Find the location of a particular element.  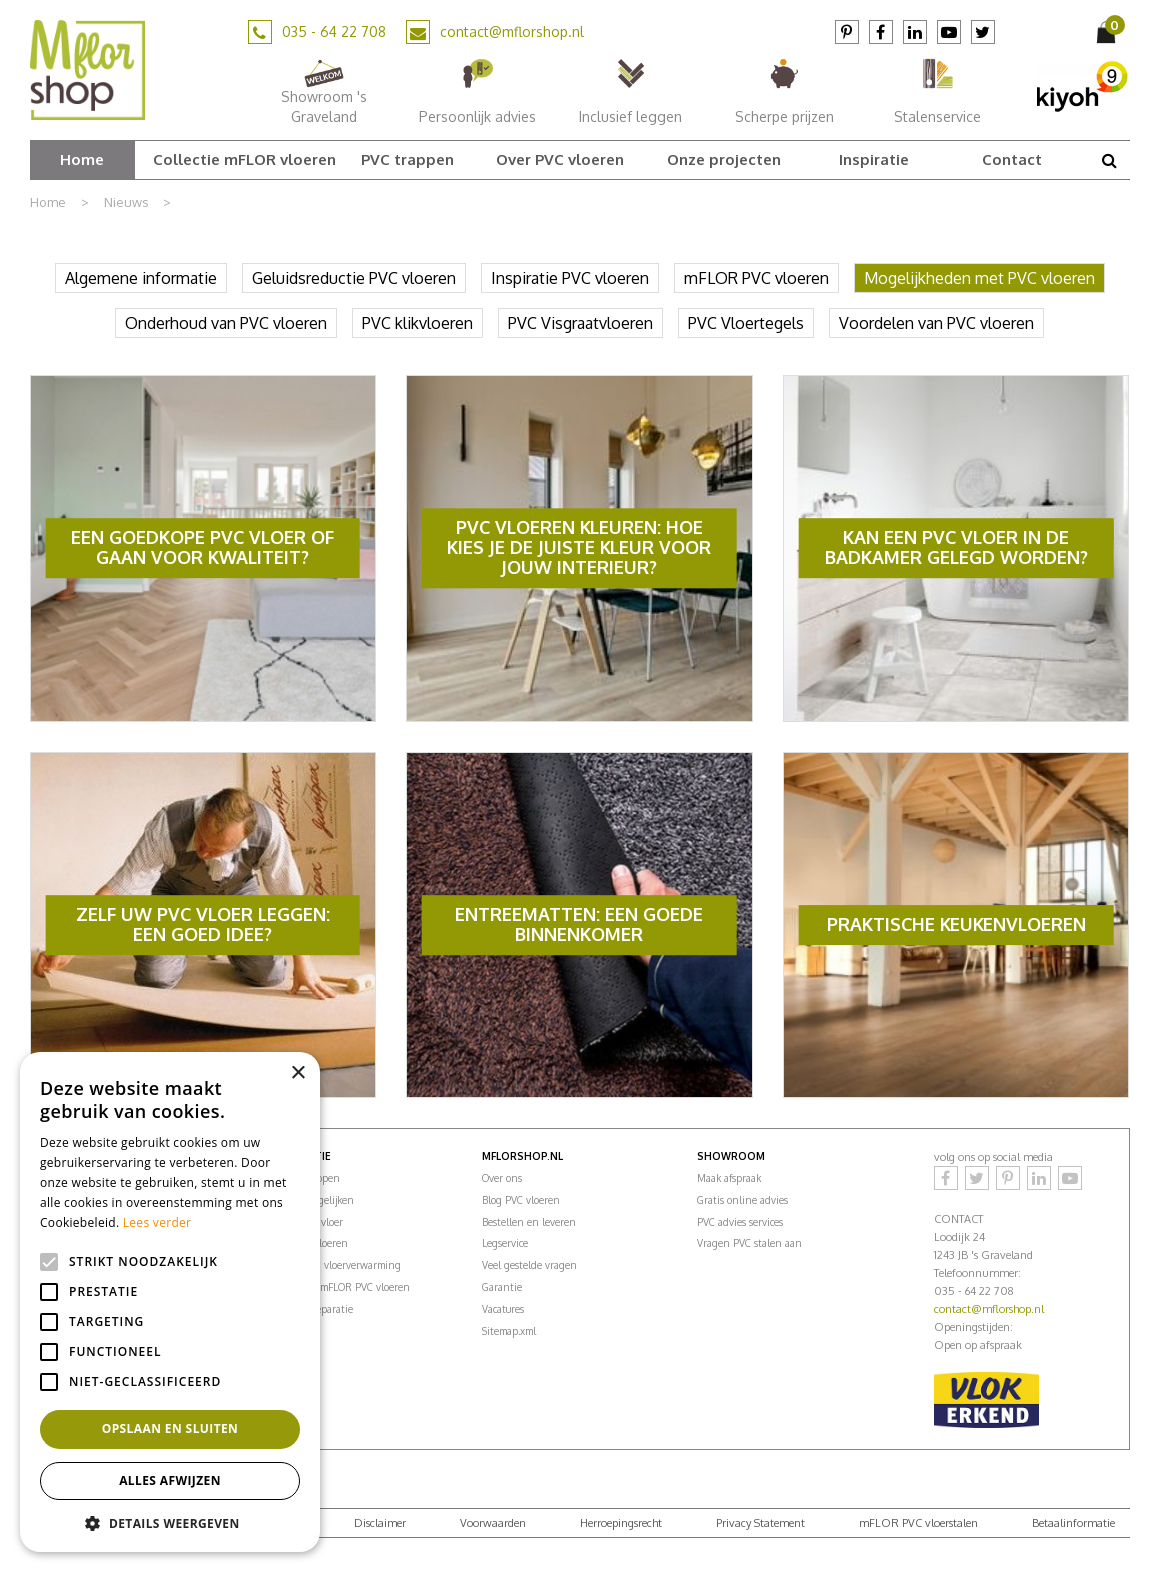

PVC advies services is located at coordinates (740, 1222).